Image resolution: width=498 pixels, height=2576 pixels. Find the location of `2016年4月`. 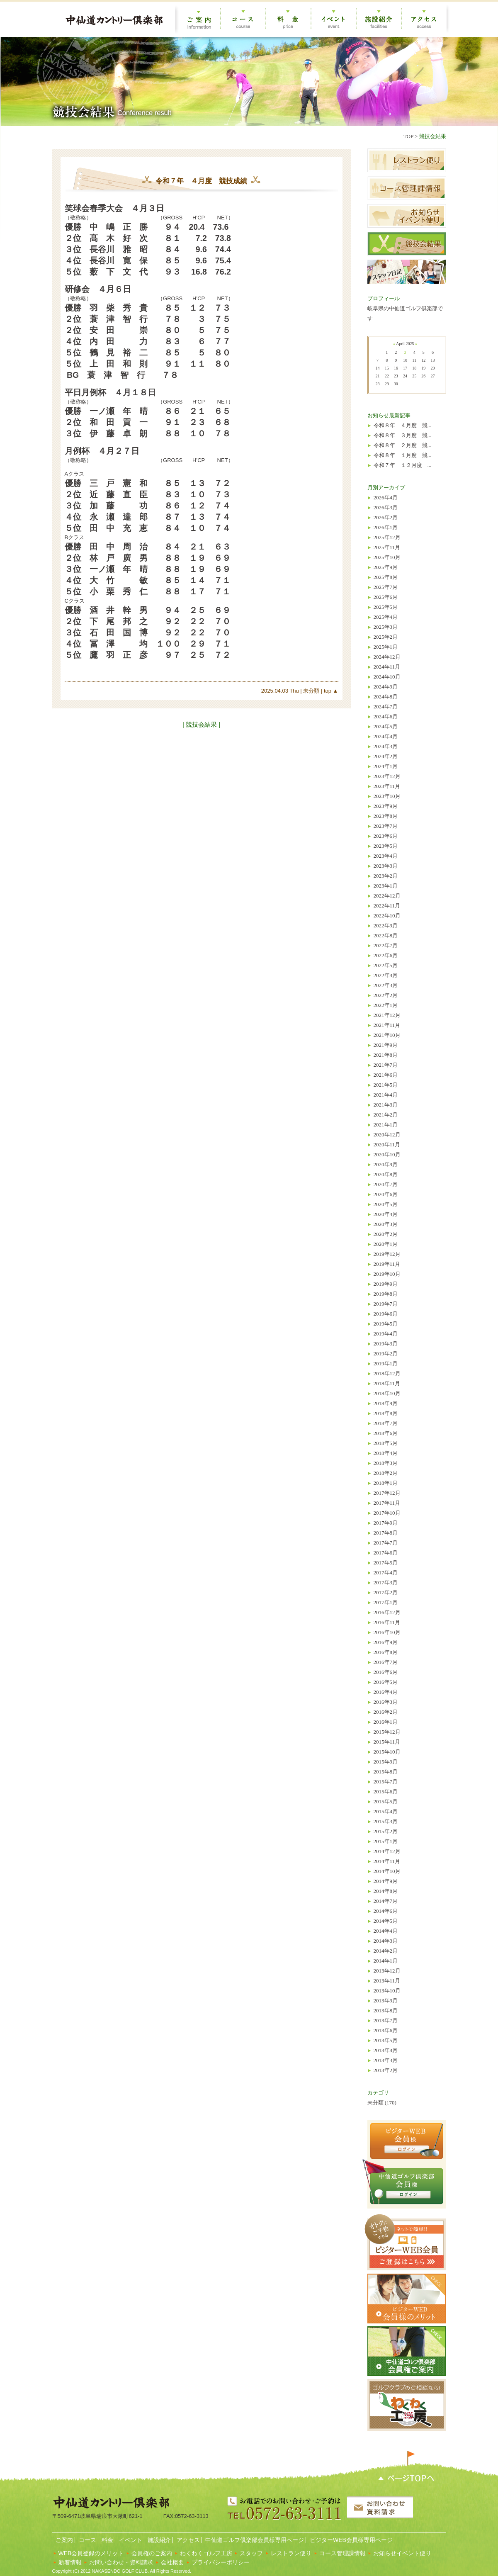

2016年4月 is located at coordinates (386, 1692).